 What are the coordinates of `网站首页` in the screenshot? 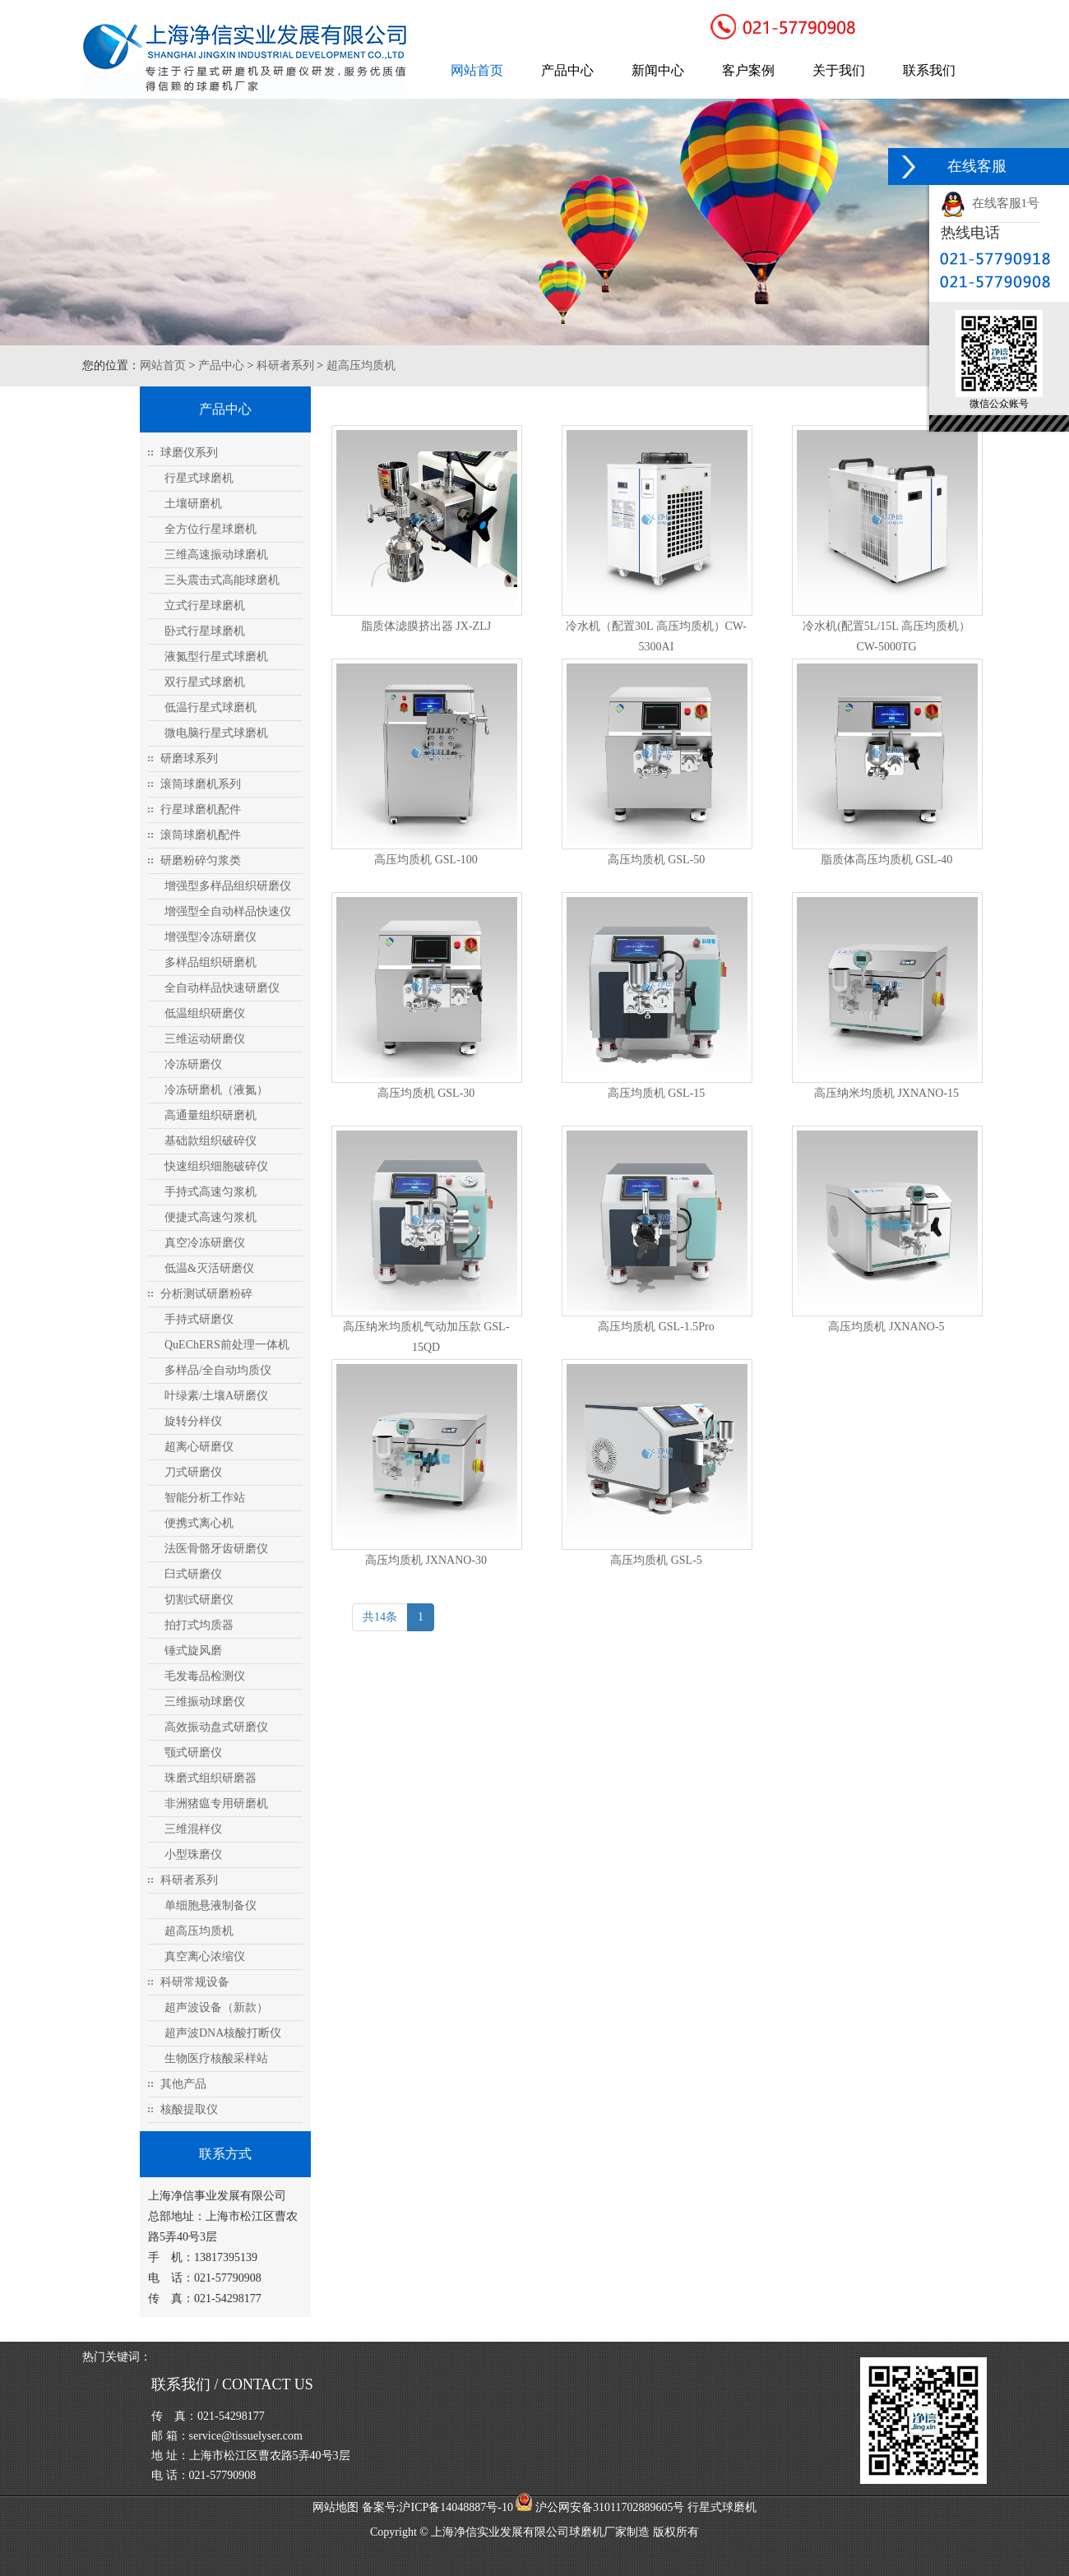 It's located at (477, 70).